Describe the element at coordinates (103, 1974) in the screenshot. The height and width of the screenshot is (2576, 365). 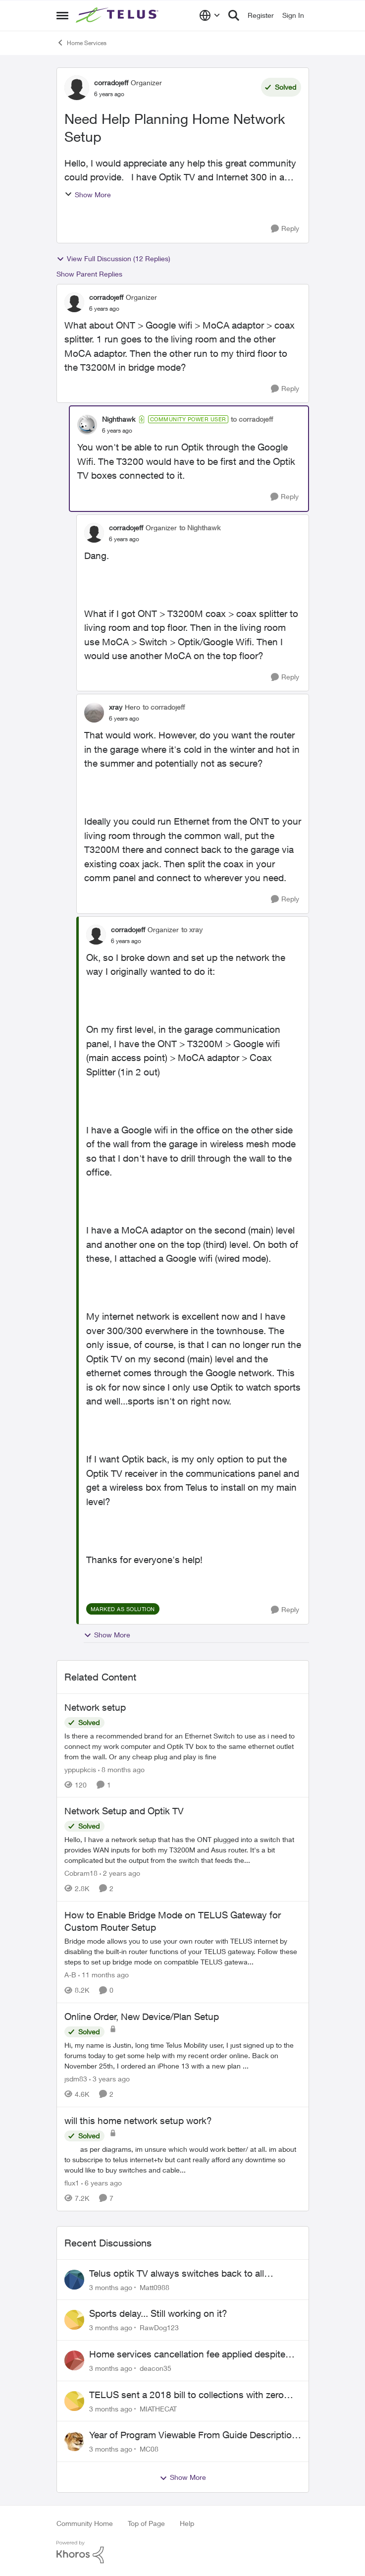
I see `[11 months ago]` at that location.